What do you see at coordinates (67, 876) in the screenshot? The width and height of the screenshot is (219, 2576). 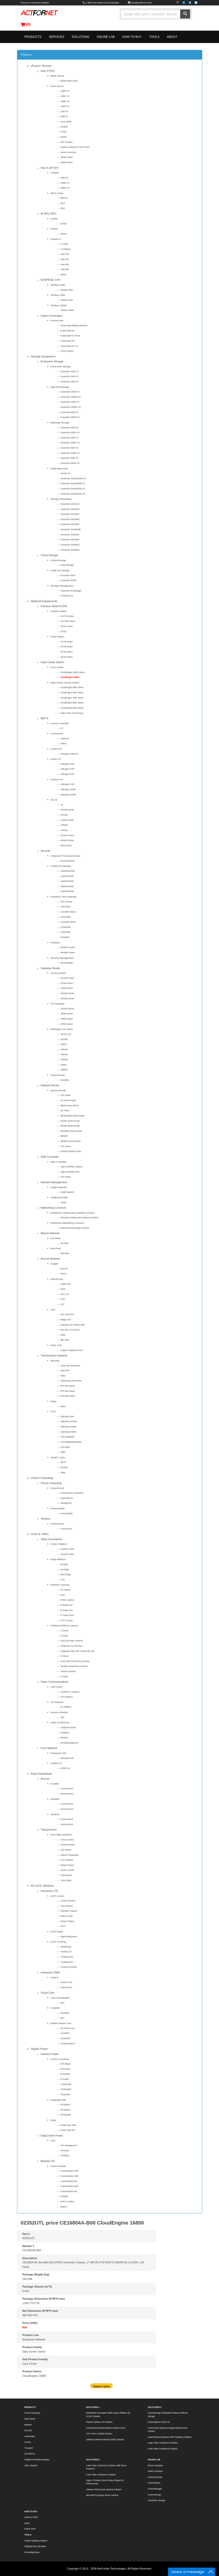 I see `AntiDDoS1600` at bounding box center [67, 876].